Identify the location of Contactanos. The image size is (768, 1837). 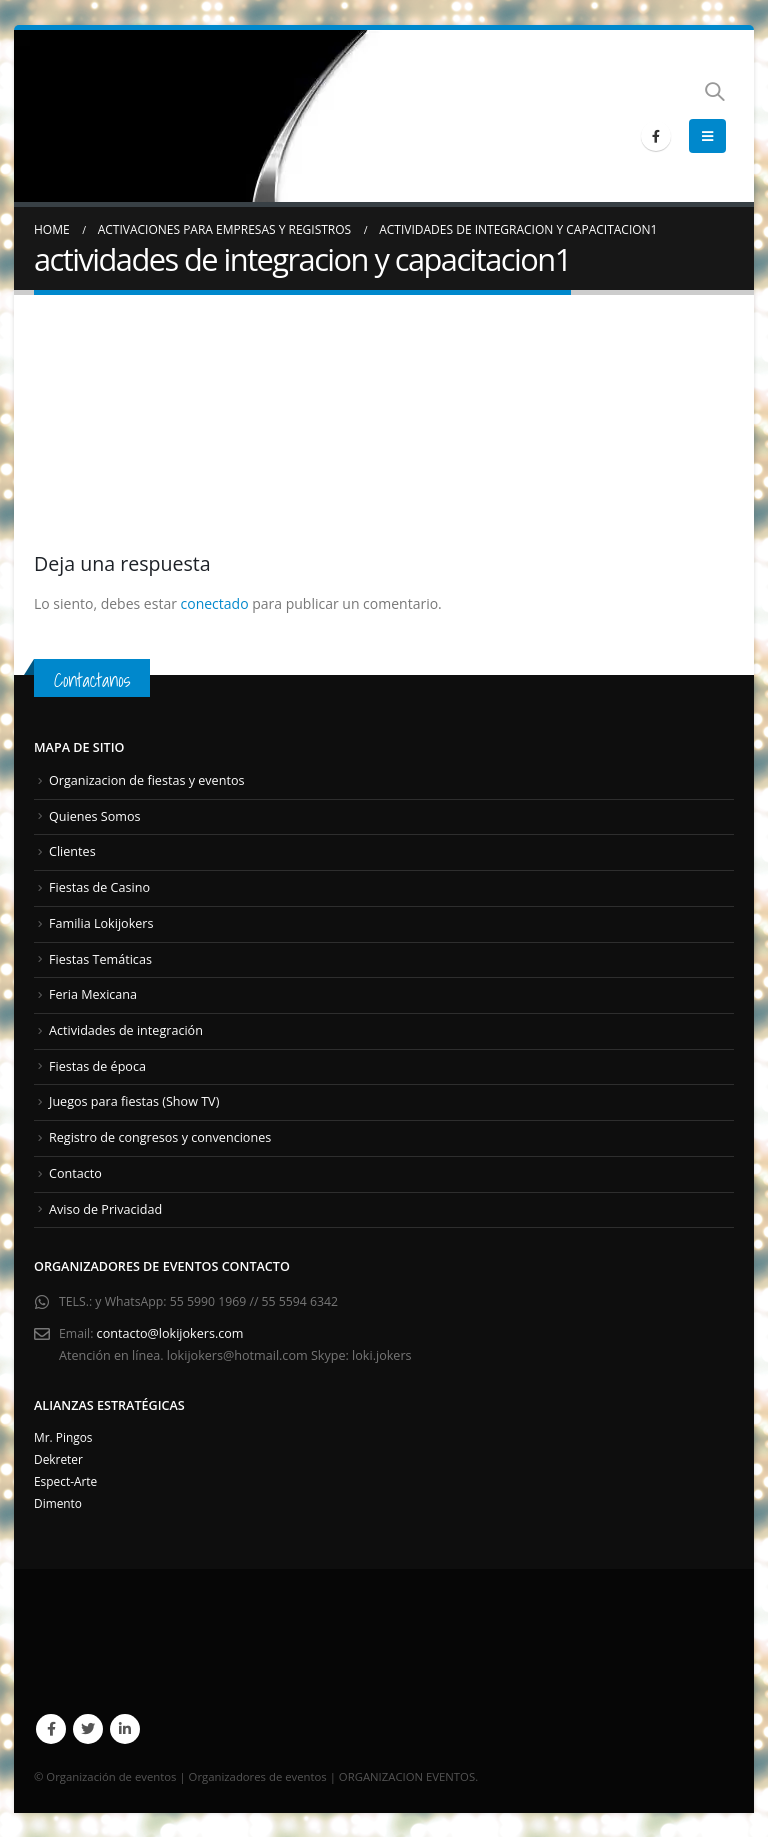
(94, 679).